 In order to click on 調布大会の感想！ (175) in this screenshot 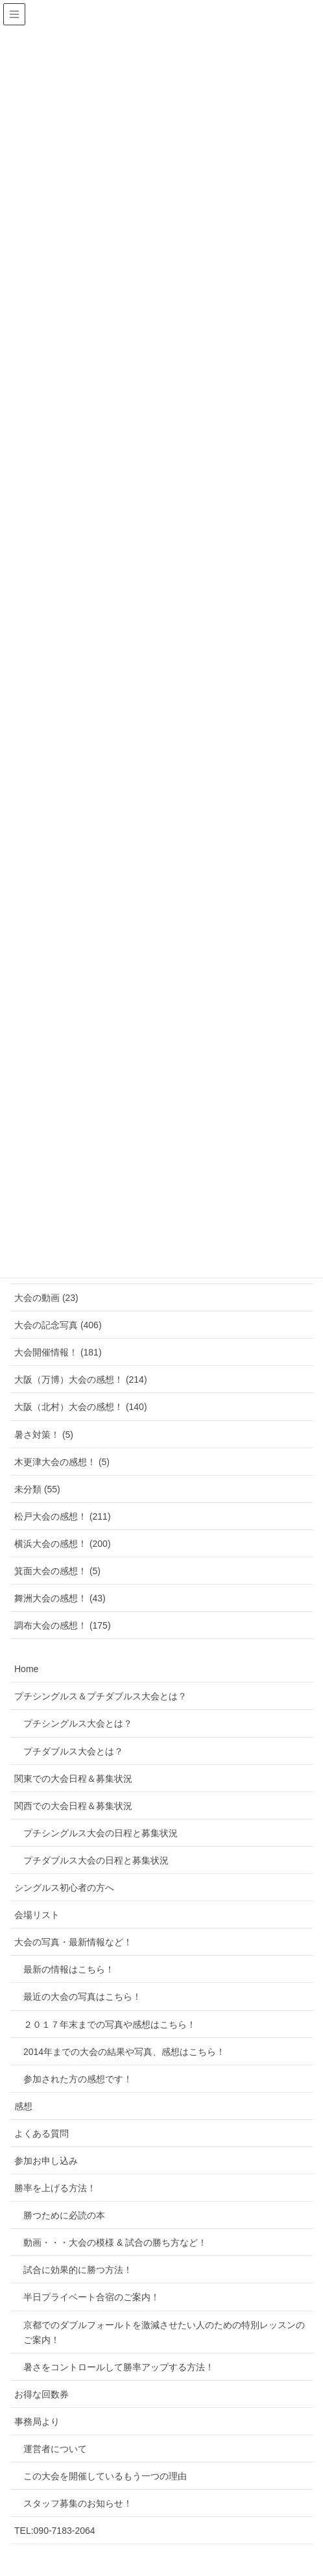, I will do `click(62, 1625)`.